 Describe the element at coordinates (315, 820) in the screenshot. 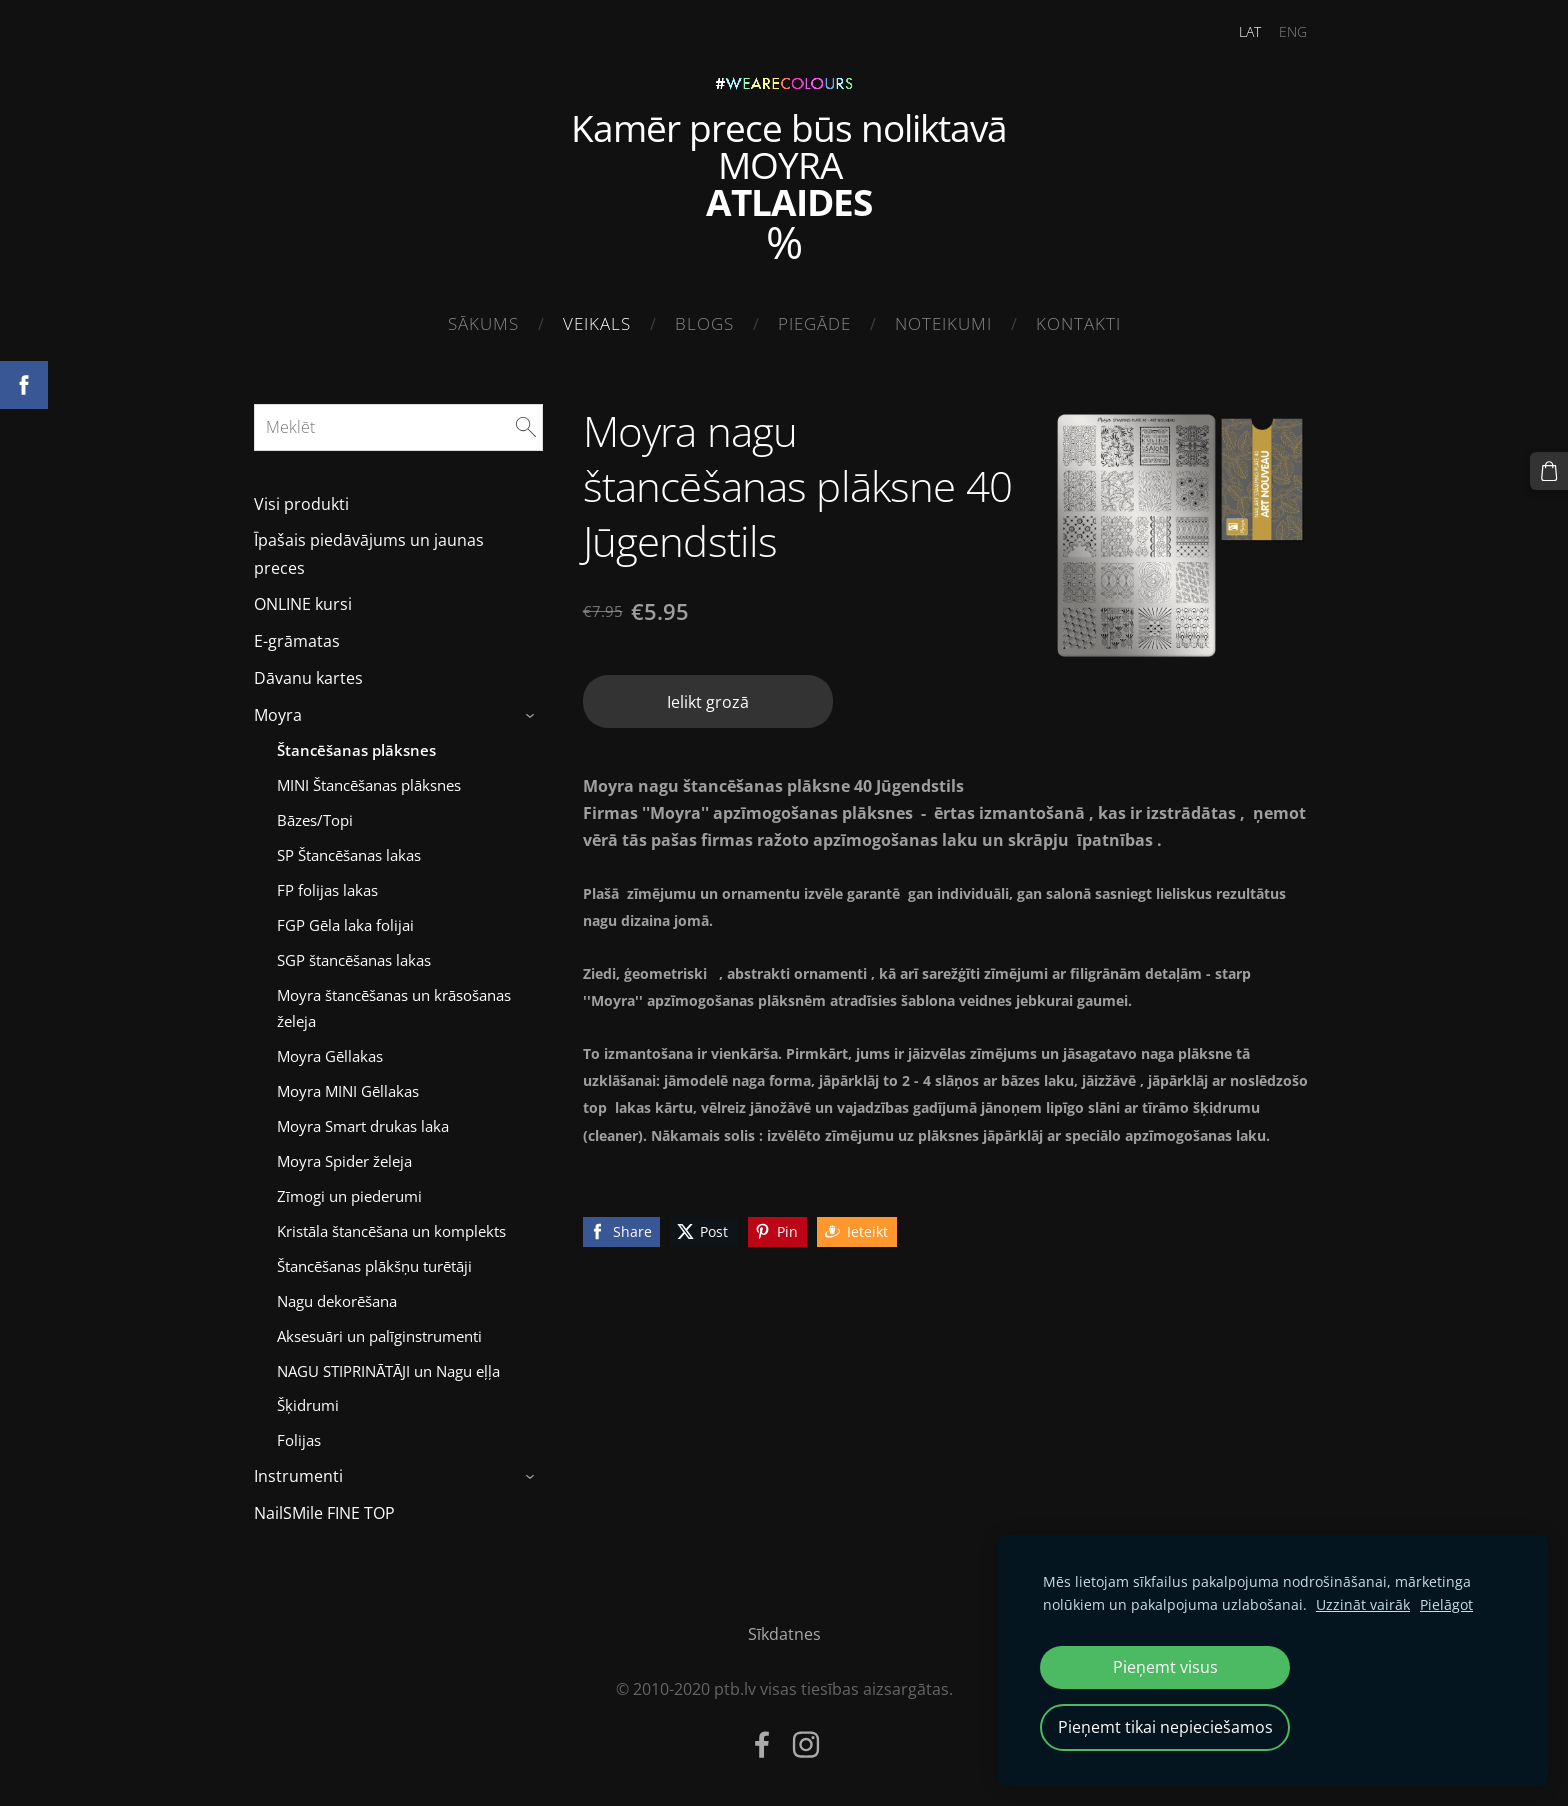

I see `Bāzes/Topi [menuitem]` at that location.